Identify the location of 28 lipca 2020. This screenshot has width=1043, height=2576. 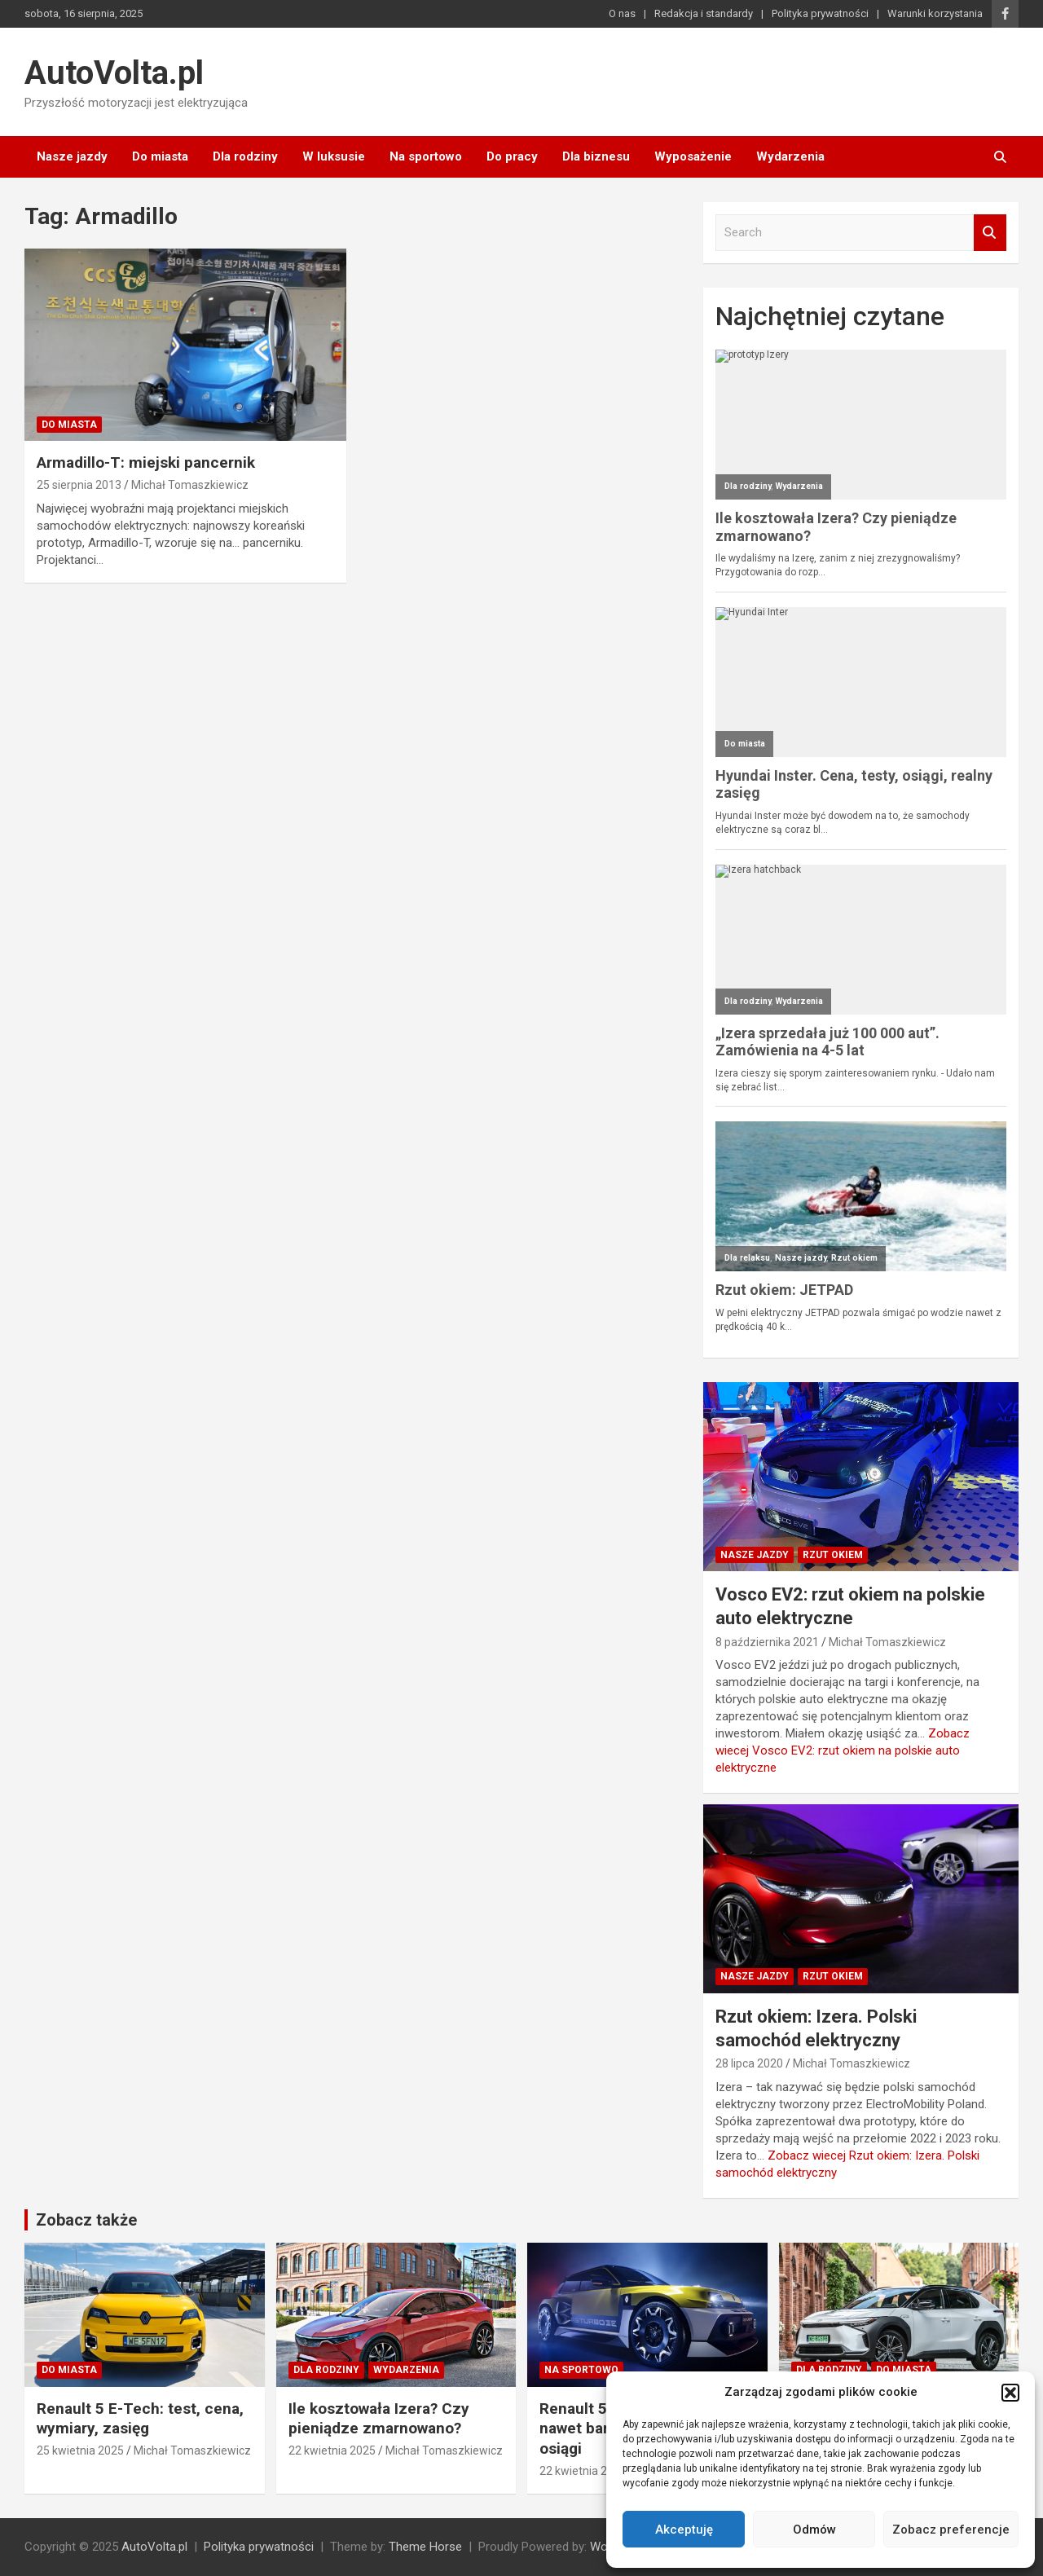
(749, 2063).